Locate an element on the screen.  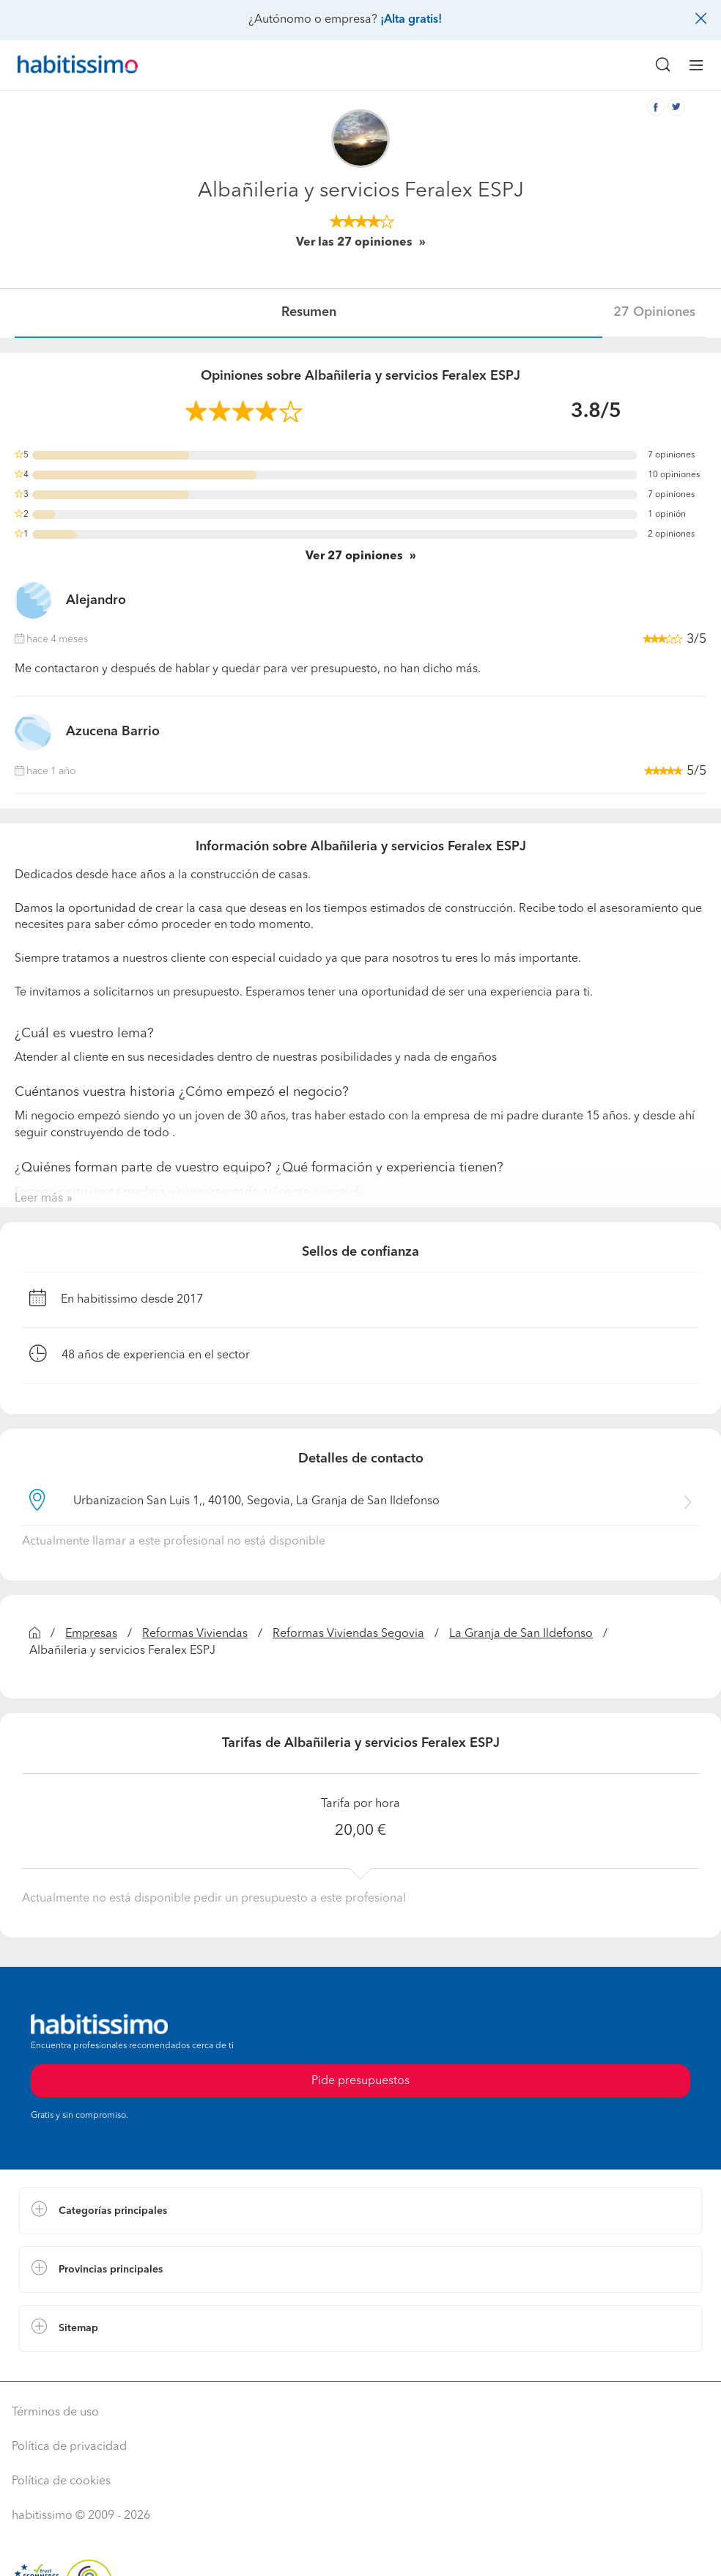
Reformas Viviendas Segovia is located at coordinates (348, 1634).